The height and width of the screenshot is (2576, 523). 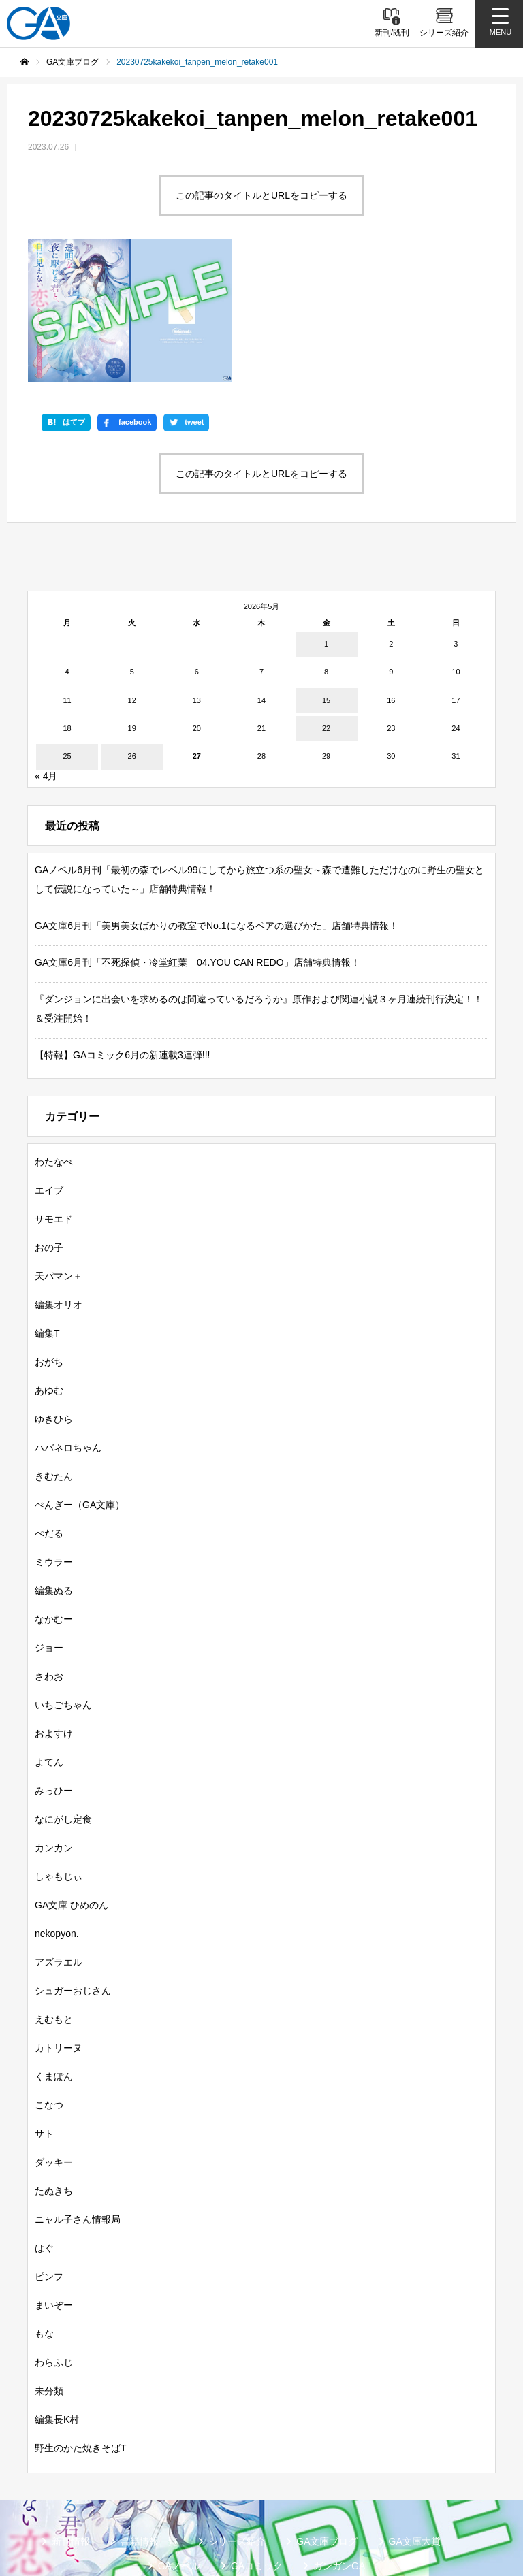 I want to click on GAノベル, so click(x=179, y=2439).